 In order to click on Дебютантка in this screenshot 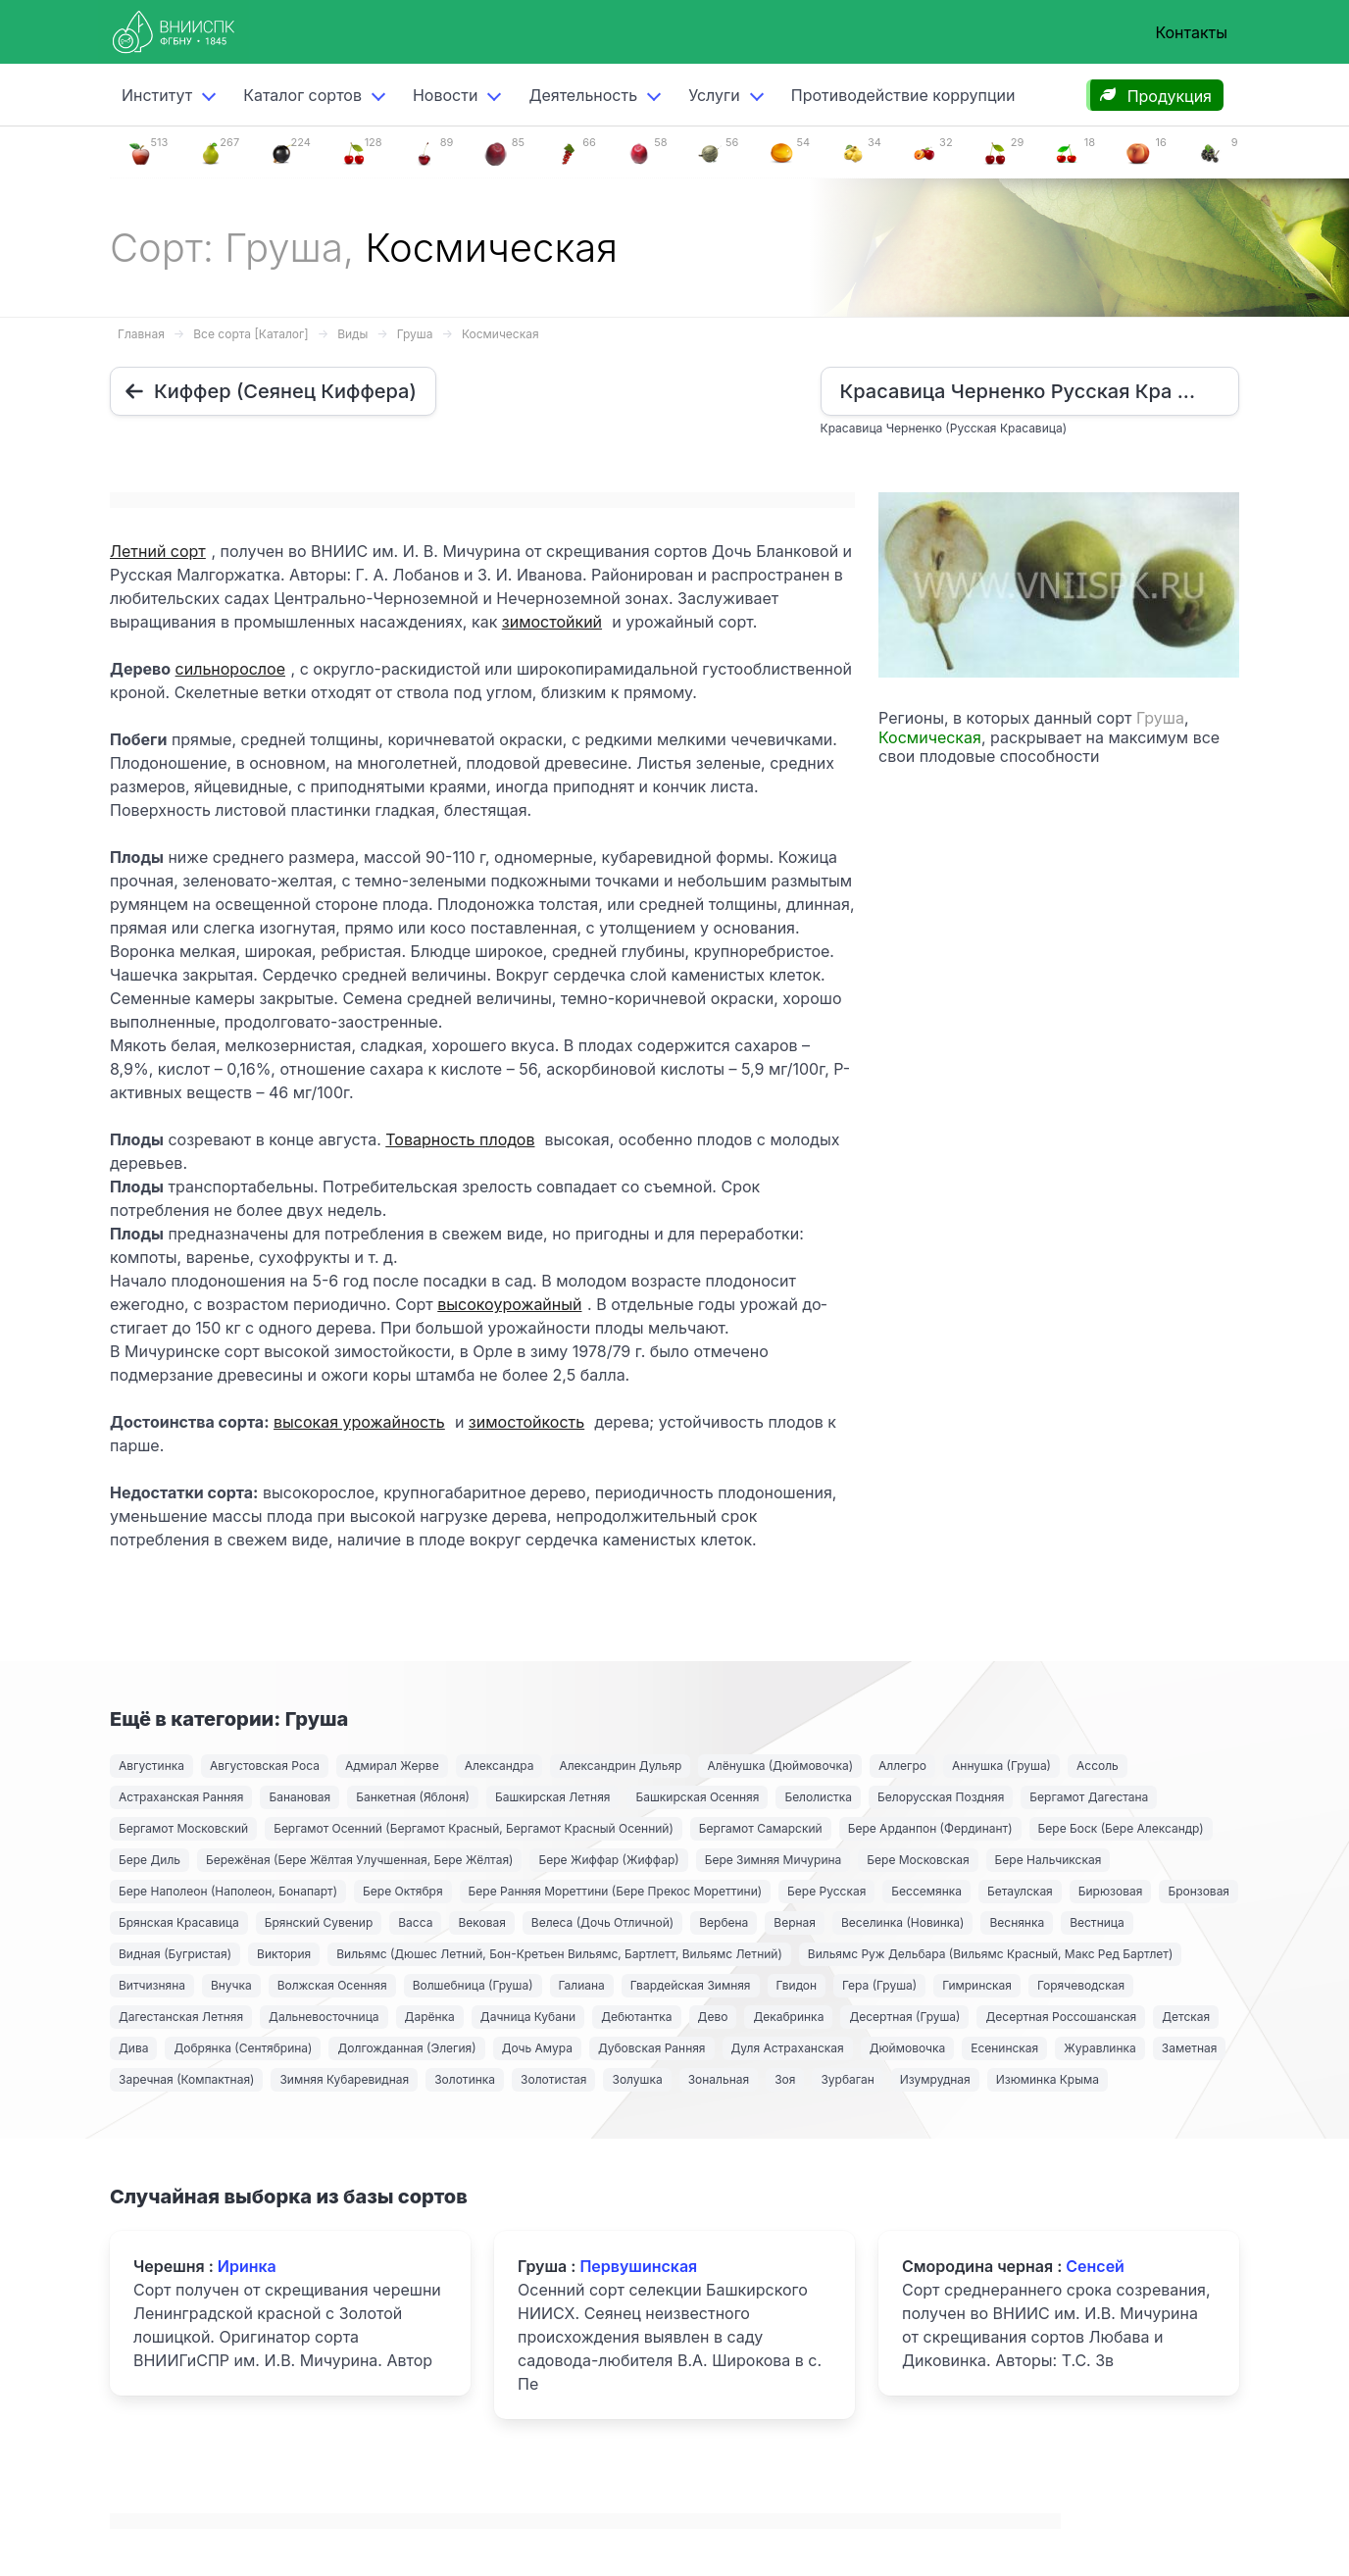, I will do `click(636, 2016)`.